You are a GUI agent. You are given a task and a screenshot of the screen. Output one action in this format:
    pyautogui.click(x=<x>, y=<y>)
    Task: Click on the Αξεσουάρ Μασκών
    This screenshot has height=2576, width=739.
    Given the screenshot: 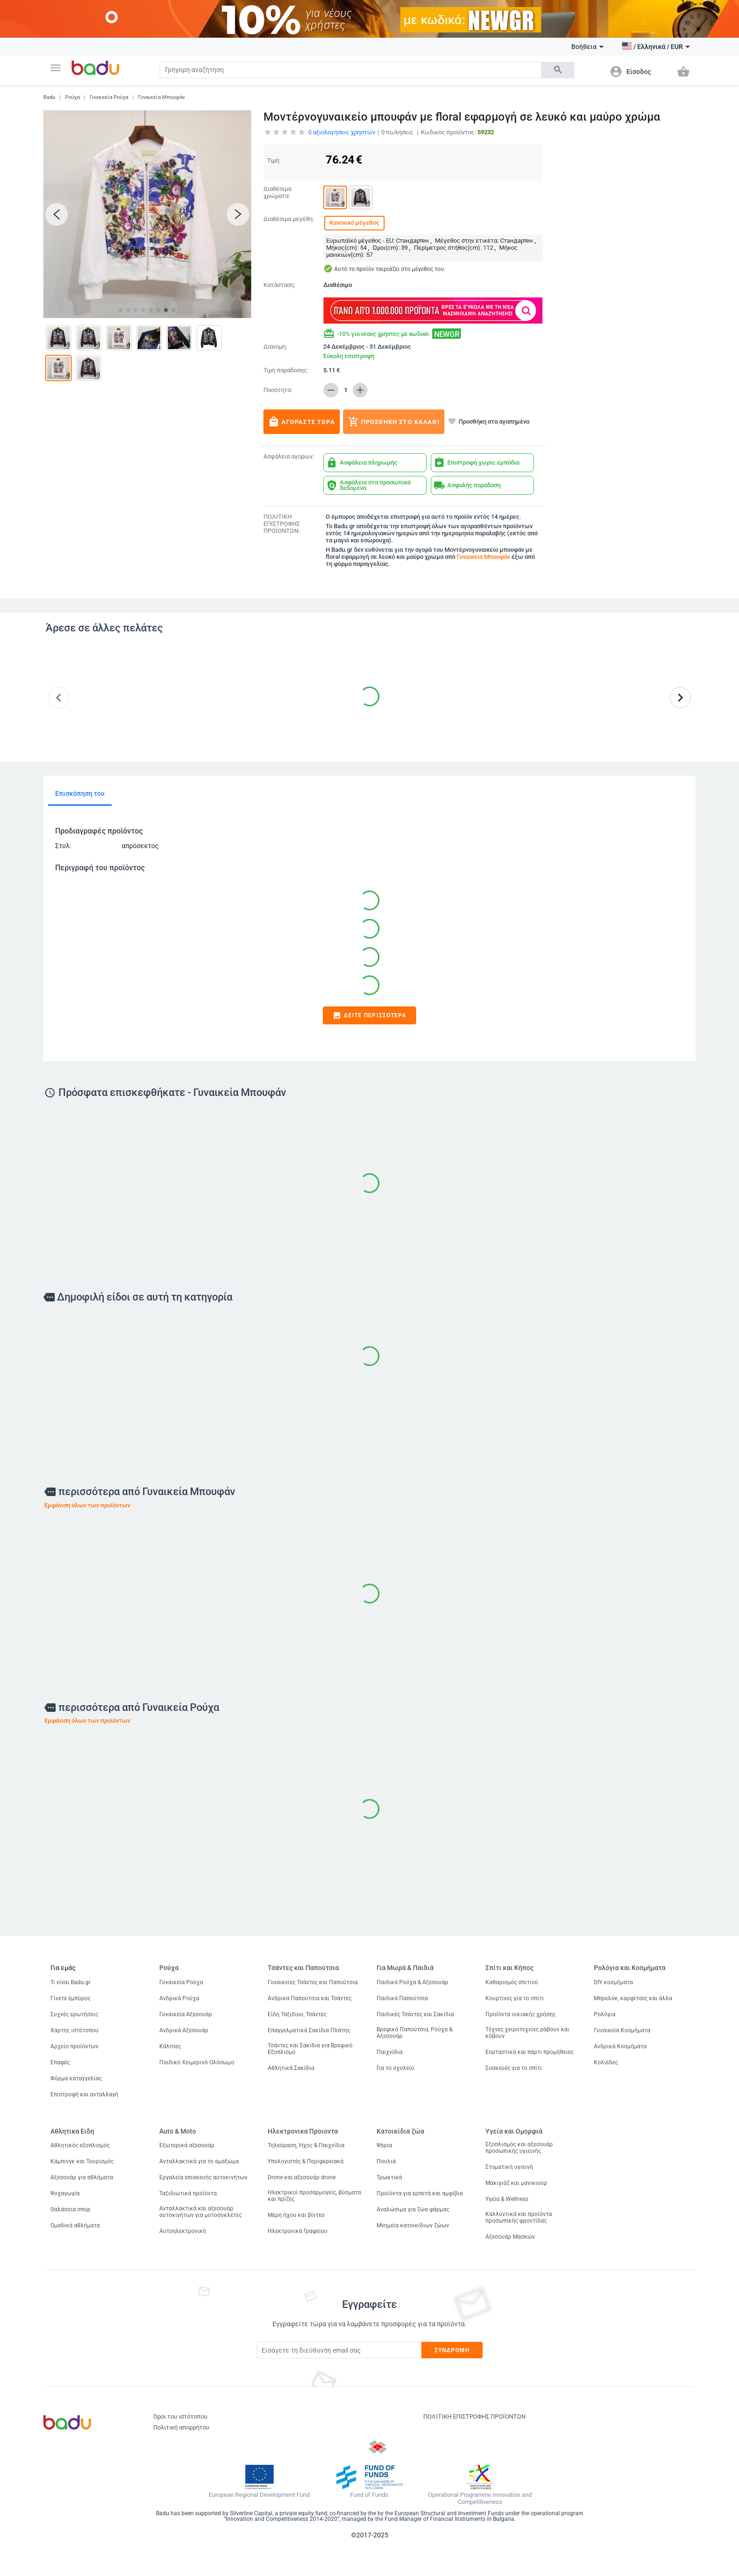 What is the action you would take?
    pyautogui.click(x=510, y=2236)
    